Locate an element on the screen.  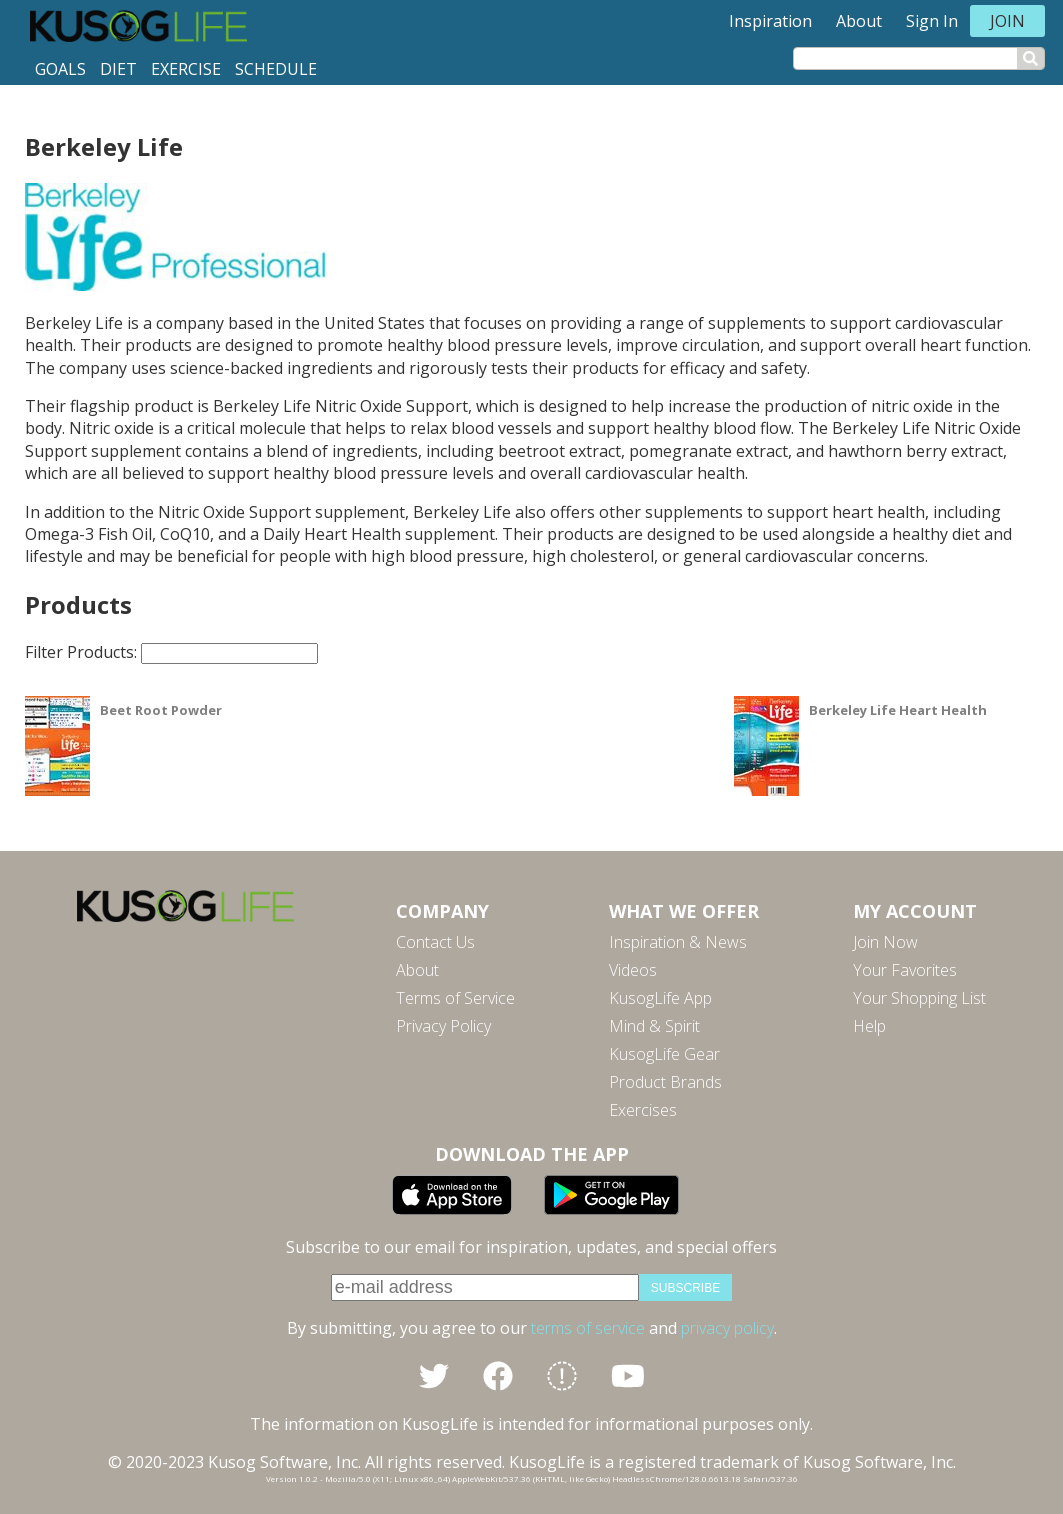
Contact Us is located at coordinates (435, 942).